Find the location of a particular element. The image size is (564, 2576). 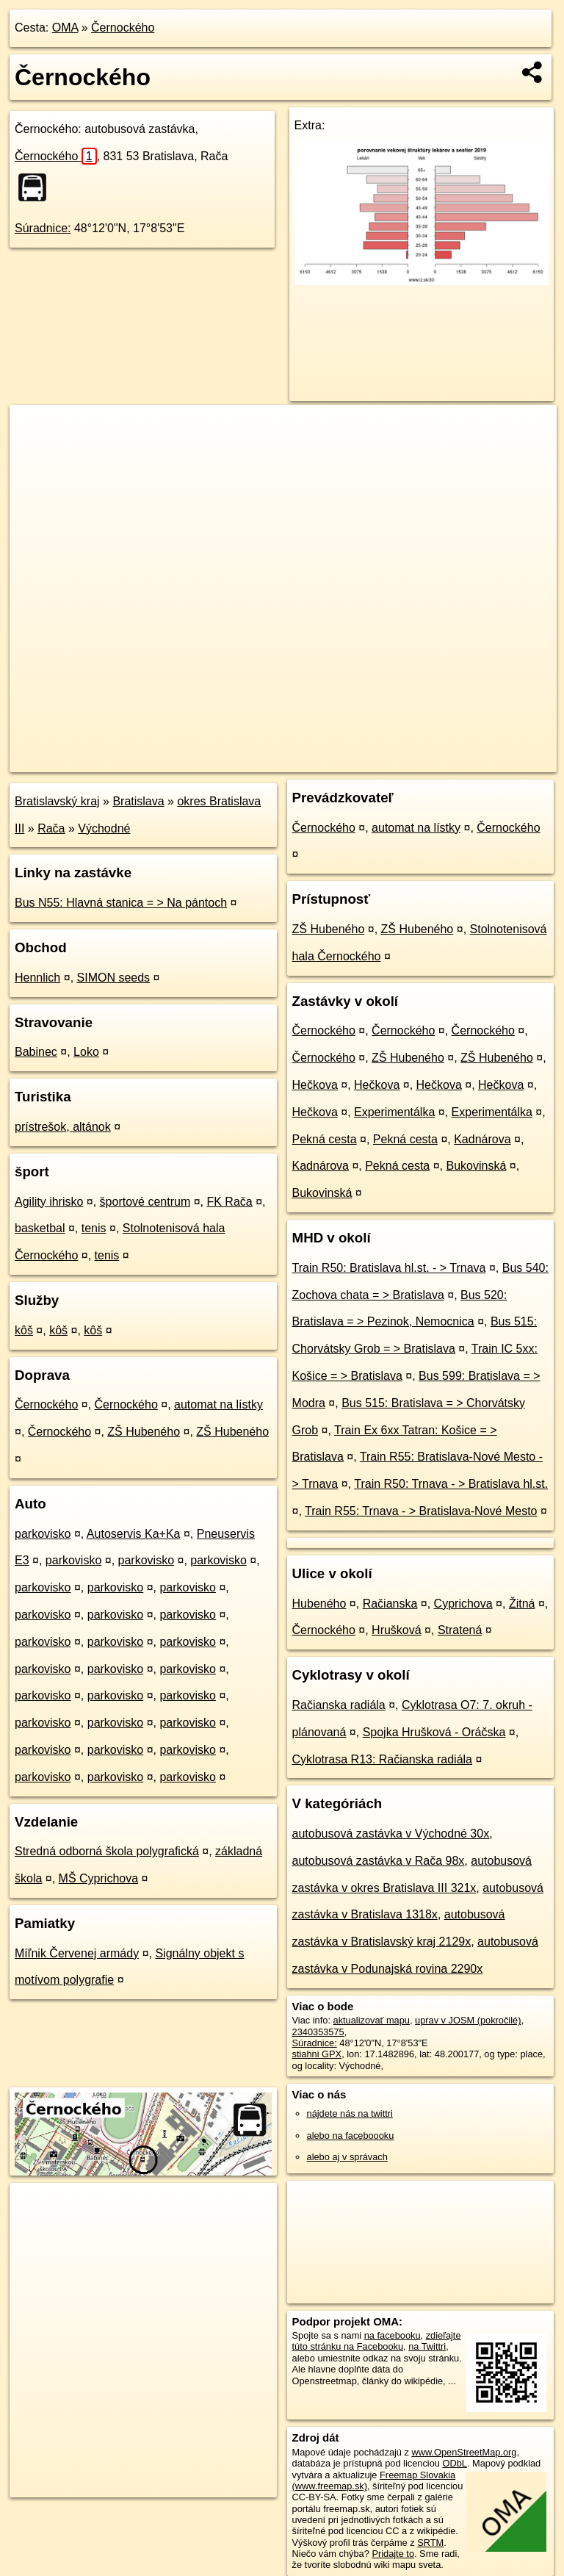

kôš is located at coordinates (24, 1330).